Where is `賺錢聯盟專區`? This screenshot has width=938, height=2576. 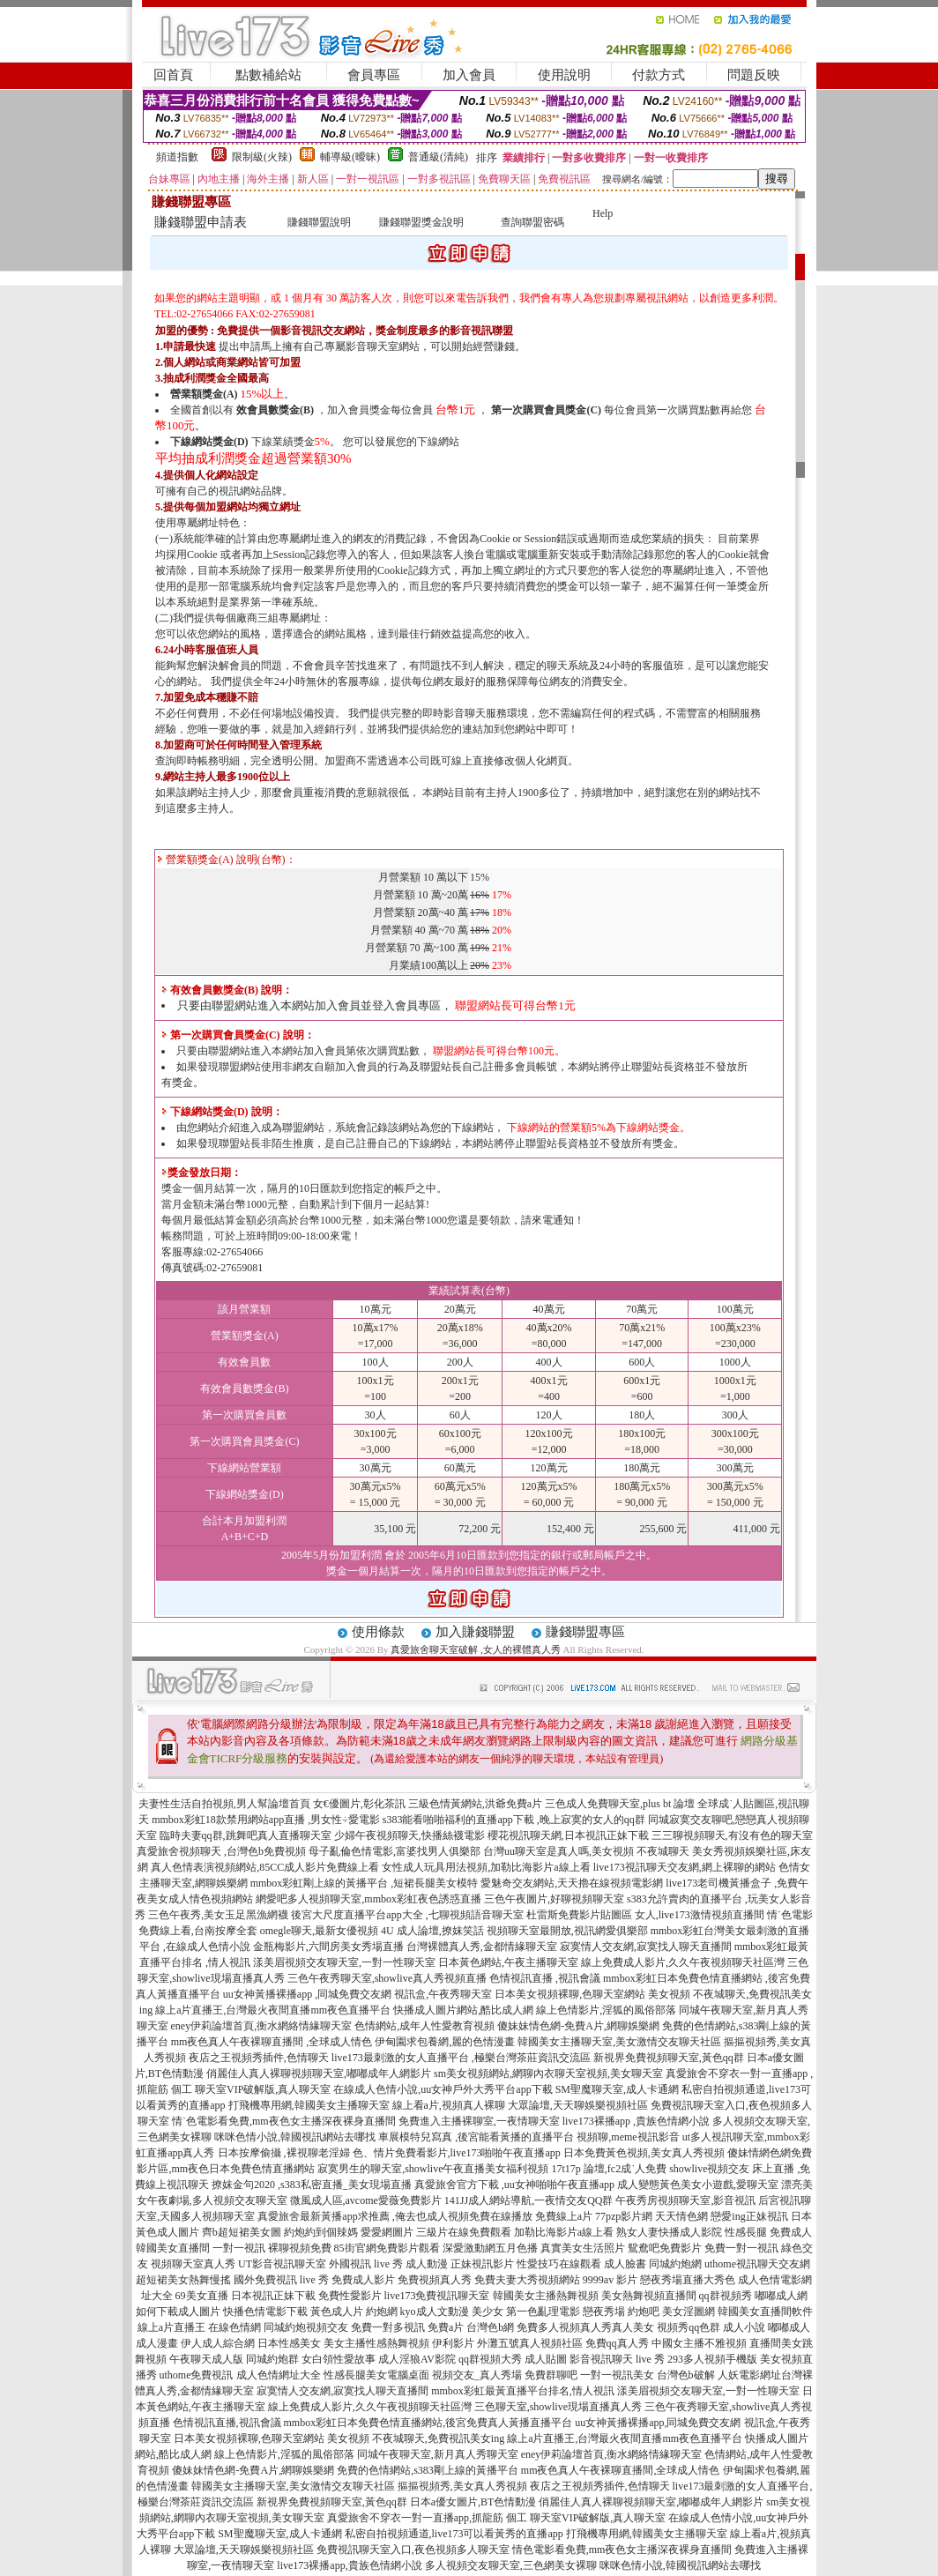
賺錢聯盟專區 is located at coordinates (585, 1632).